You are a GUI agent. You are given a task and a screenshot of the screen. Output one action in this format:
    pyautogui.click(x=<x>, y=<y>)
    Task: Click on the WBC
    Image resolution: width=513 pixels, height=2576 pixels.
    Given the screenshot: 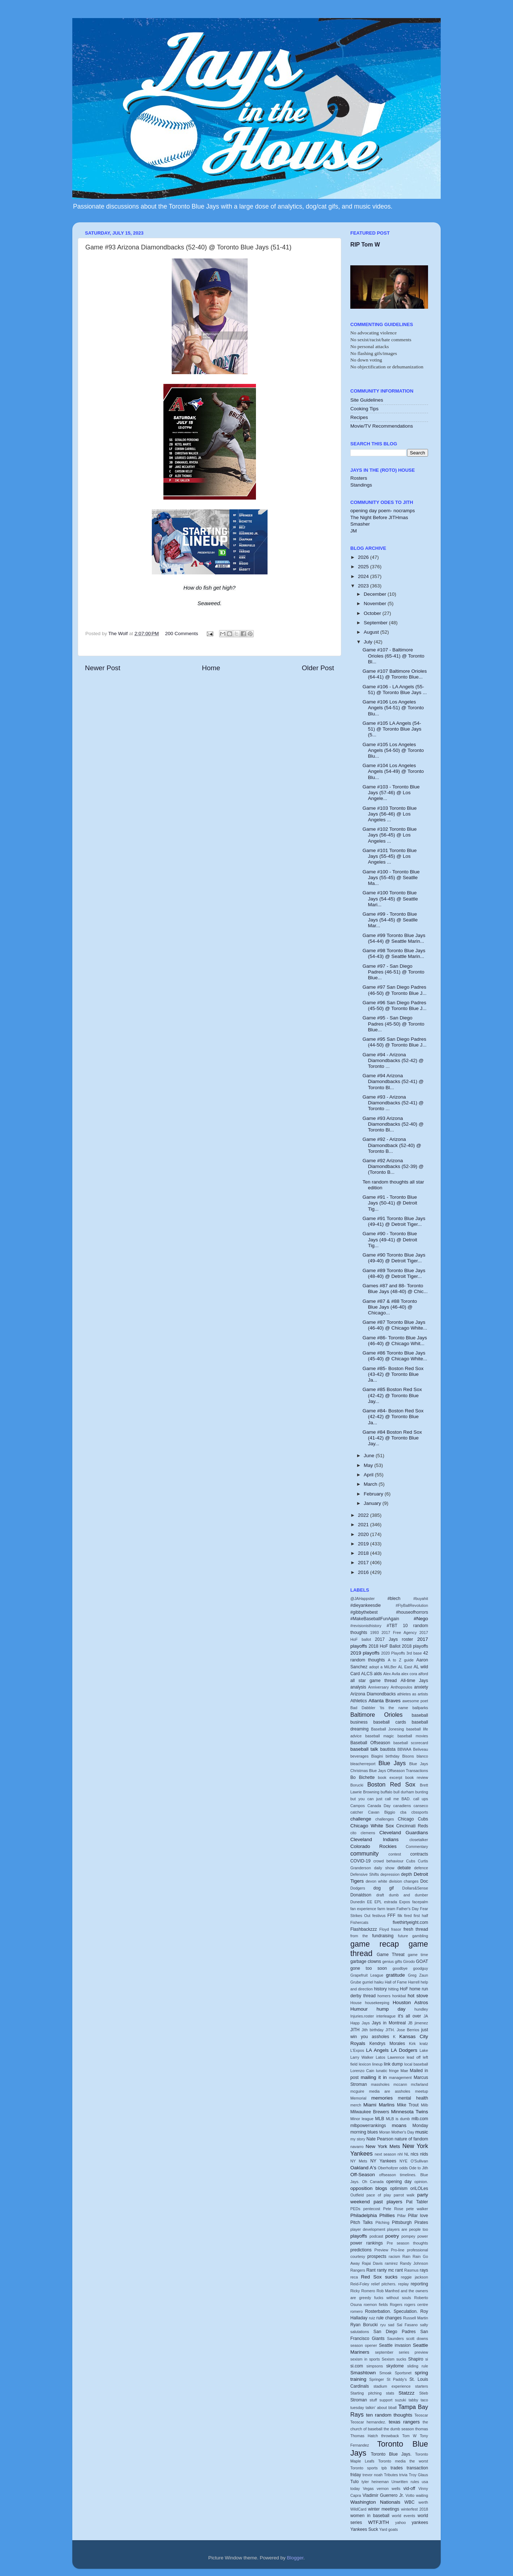 What is the action you would take?
    pyautogui.click(x=409, y=2502)
    